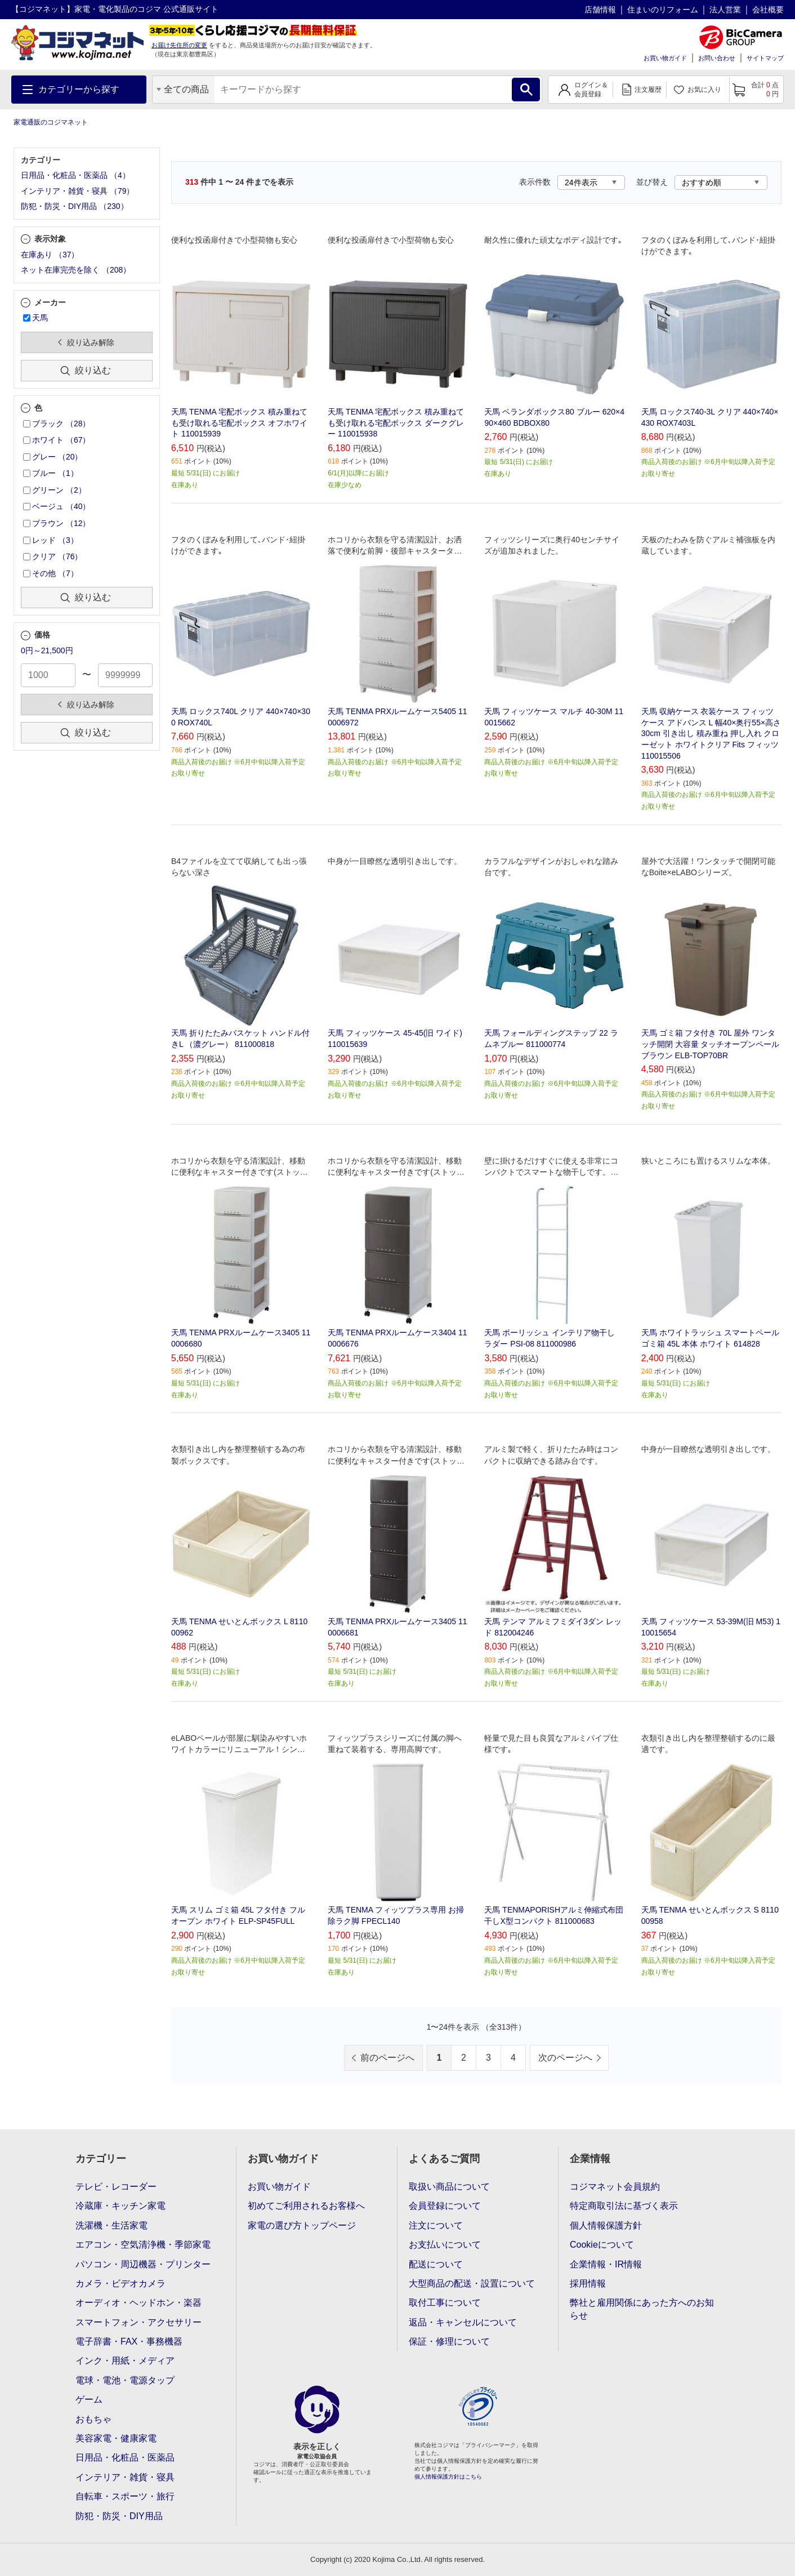 This screenshot has width=795, height=2576. What do you see at coordinates (600, 9) in the screenshot?
I see `店舗情報` at bounding box center [600, 9].